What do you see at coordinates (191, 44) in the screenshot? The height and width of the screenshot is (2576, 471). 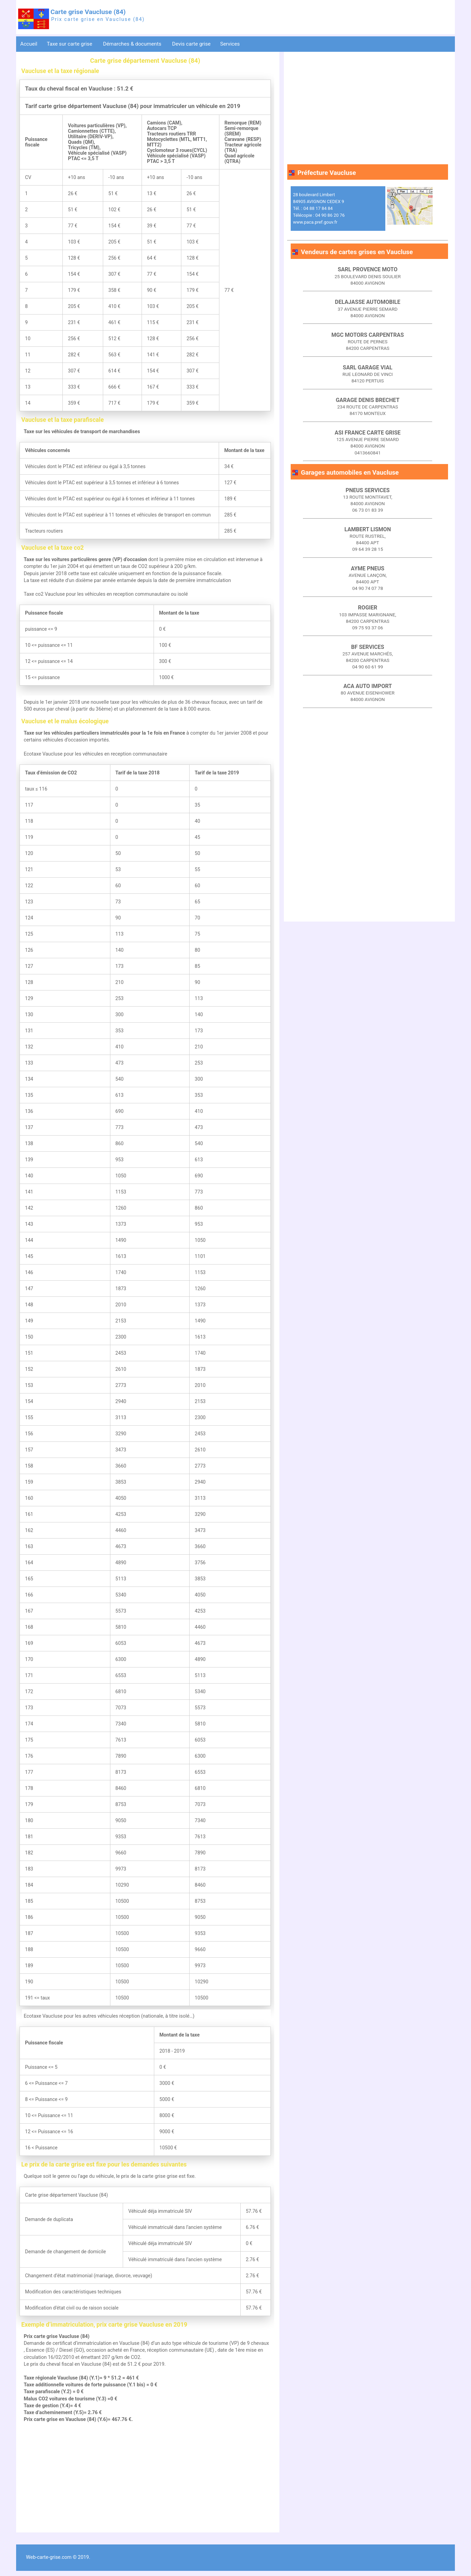 I see `Devis carte grise` at bounding box center [191, 44].